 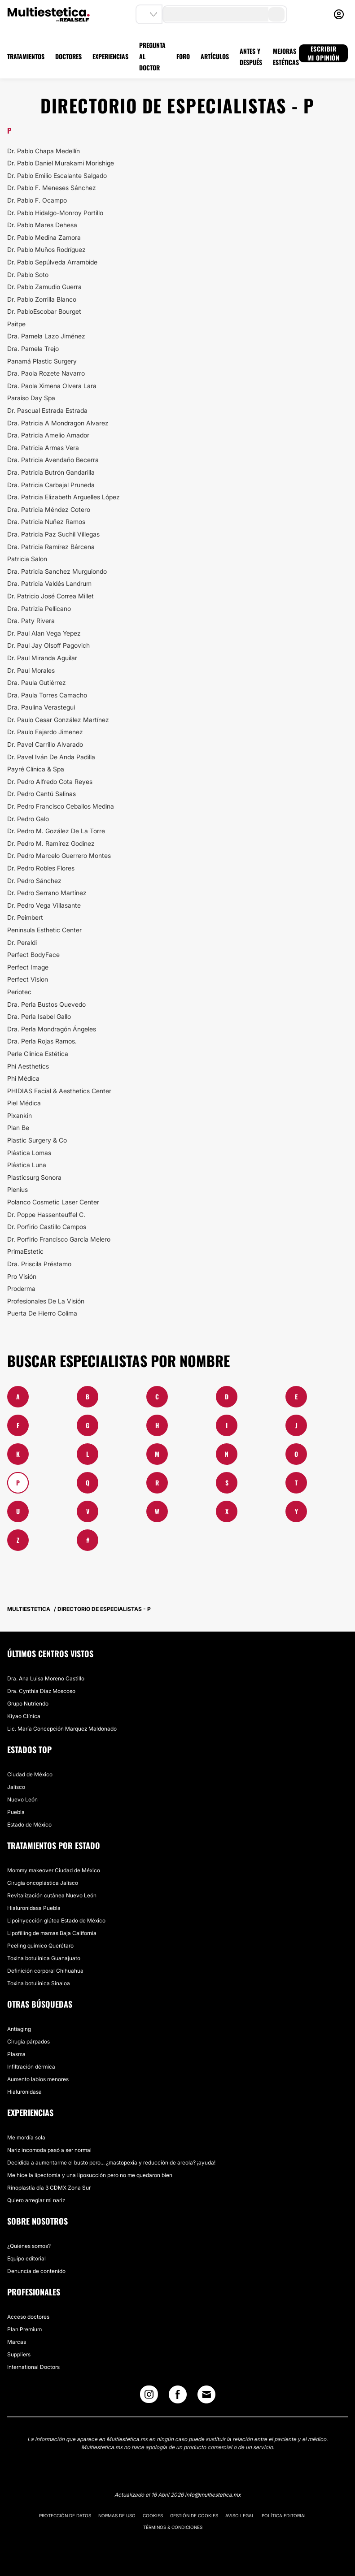 I want to click on Me hice la lipectomia y una liposucción pero no me quedaron bien, so click(x=89, y=2175).